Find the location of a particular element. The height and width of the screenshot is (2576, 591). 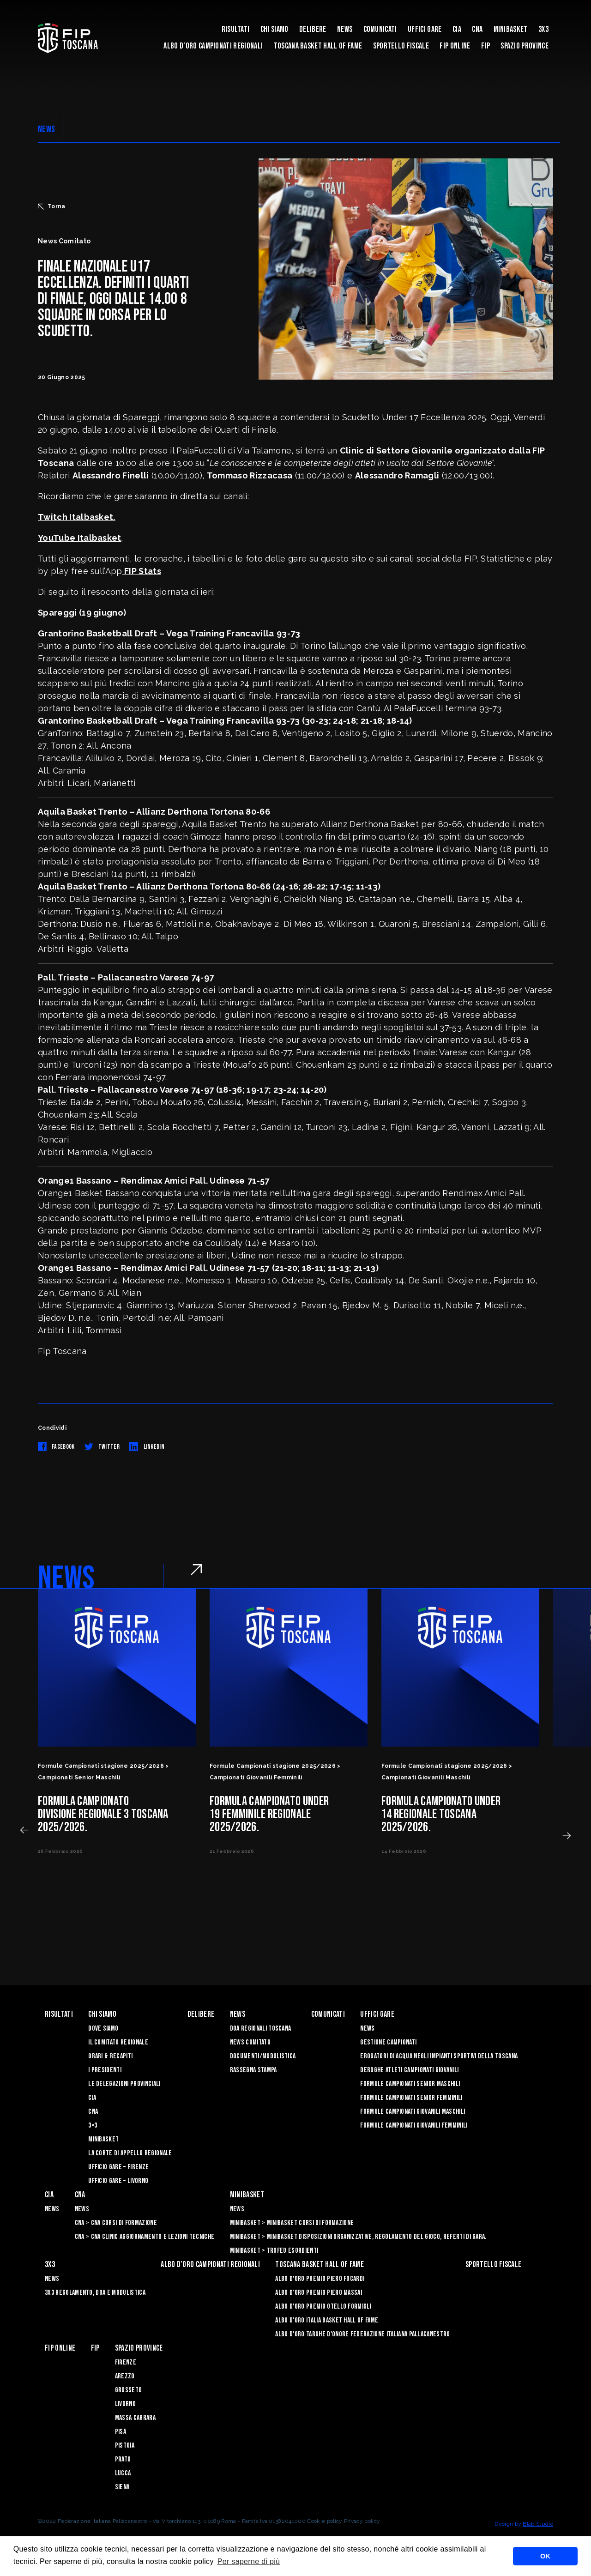

Minibasket > Minibasket Disposizioni Organizzative, Regolamento del gioco, Referti di gara. is located at coordinates (358, 2236).